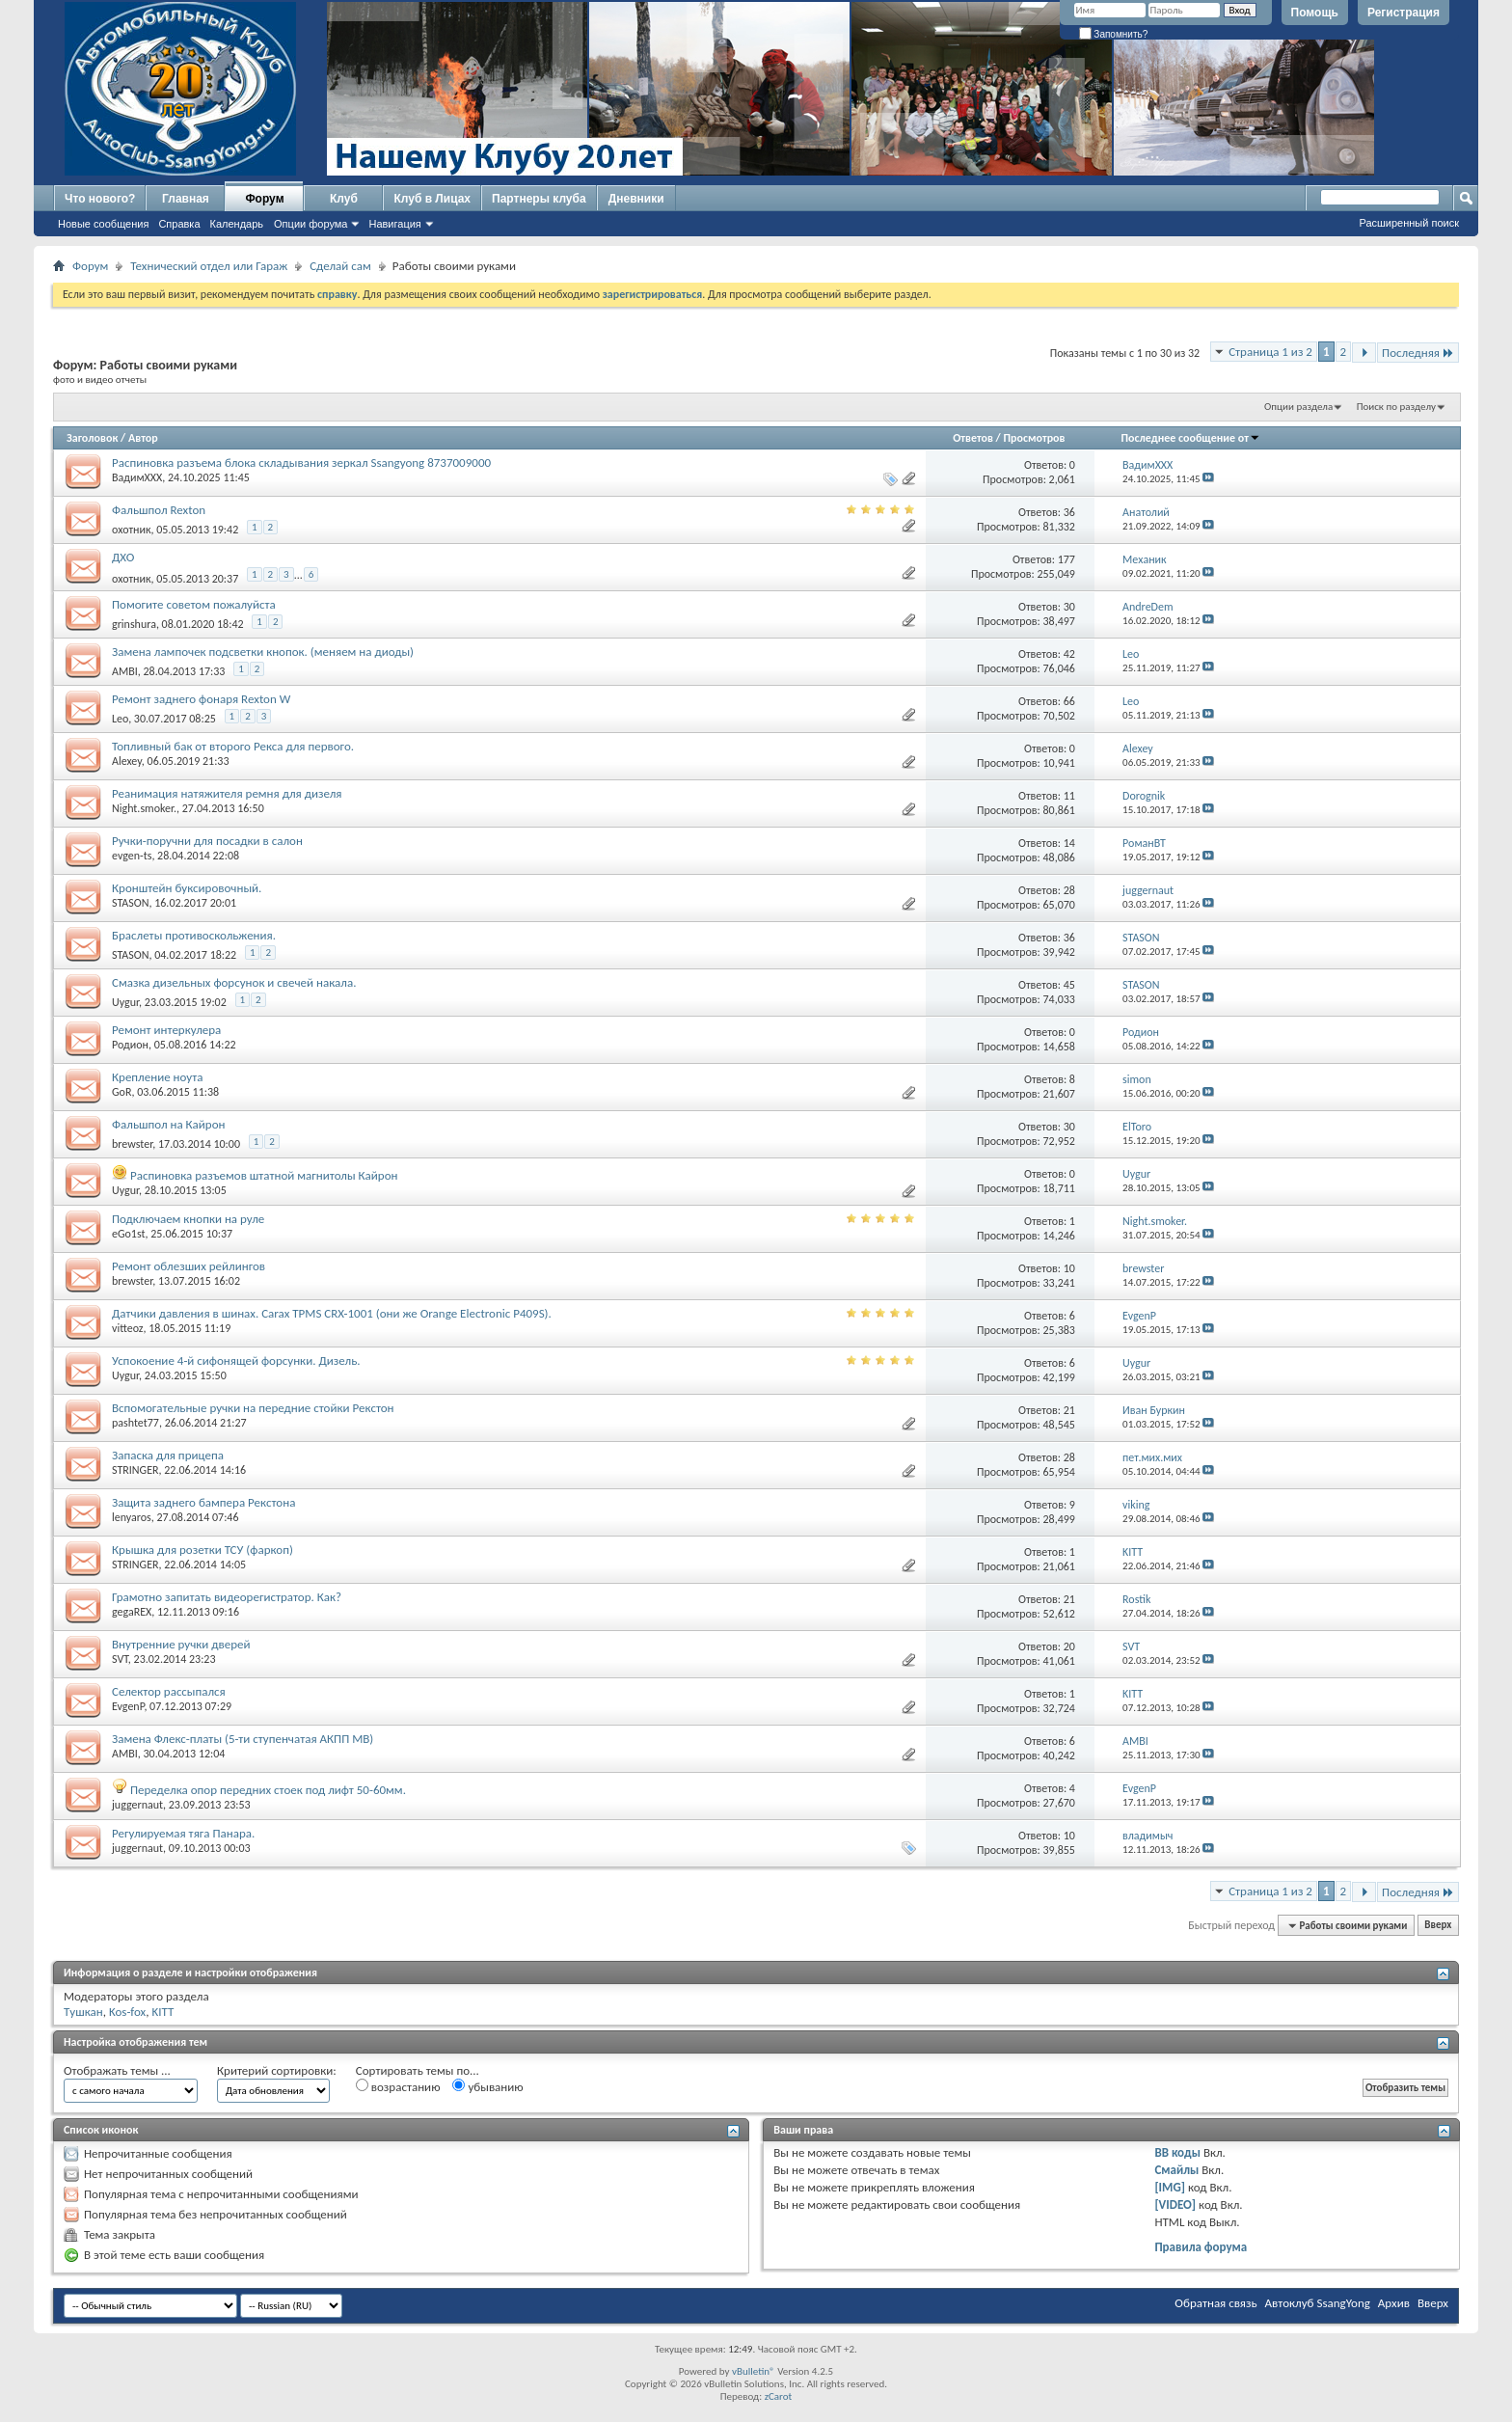 The image size is (1512, 2422). Describe the element at coordinates (1314, 12) in the screenshot. I see `Помощь` at that location.